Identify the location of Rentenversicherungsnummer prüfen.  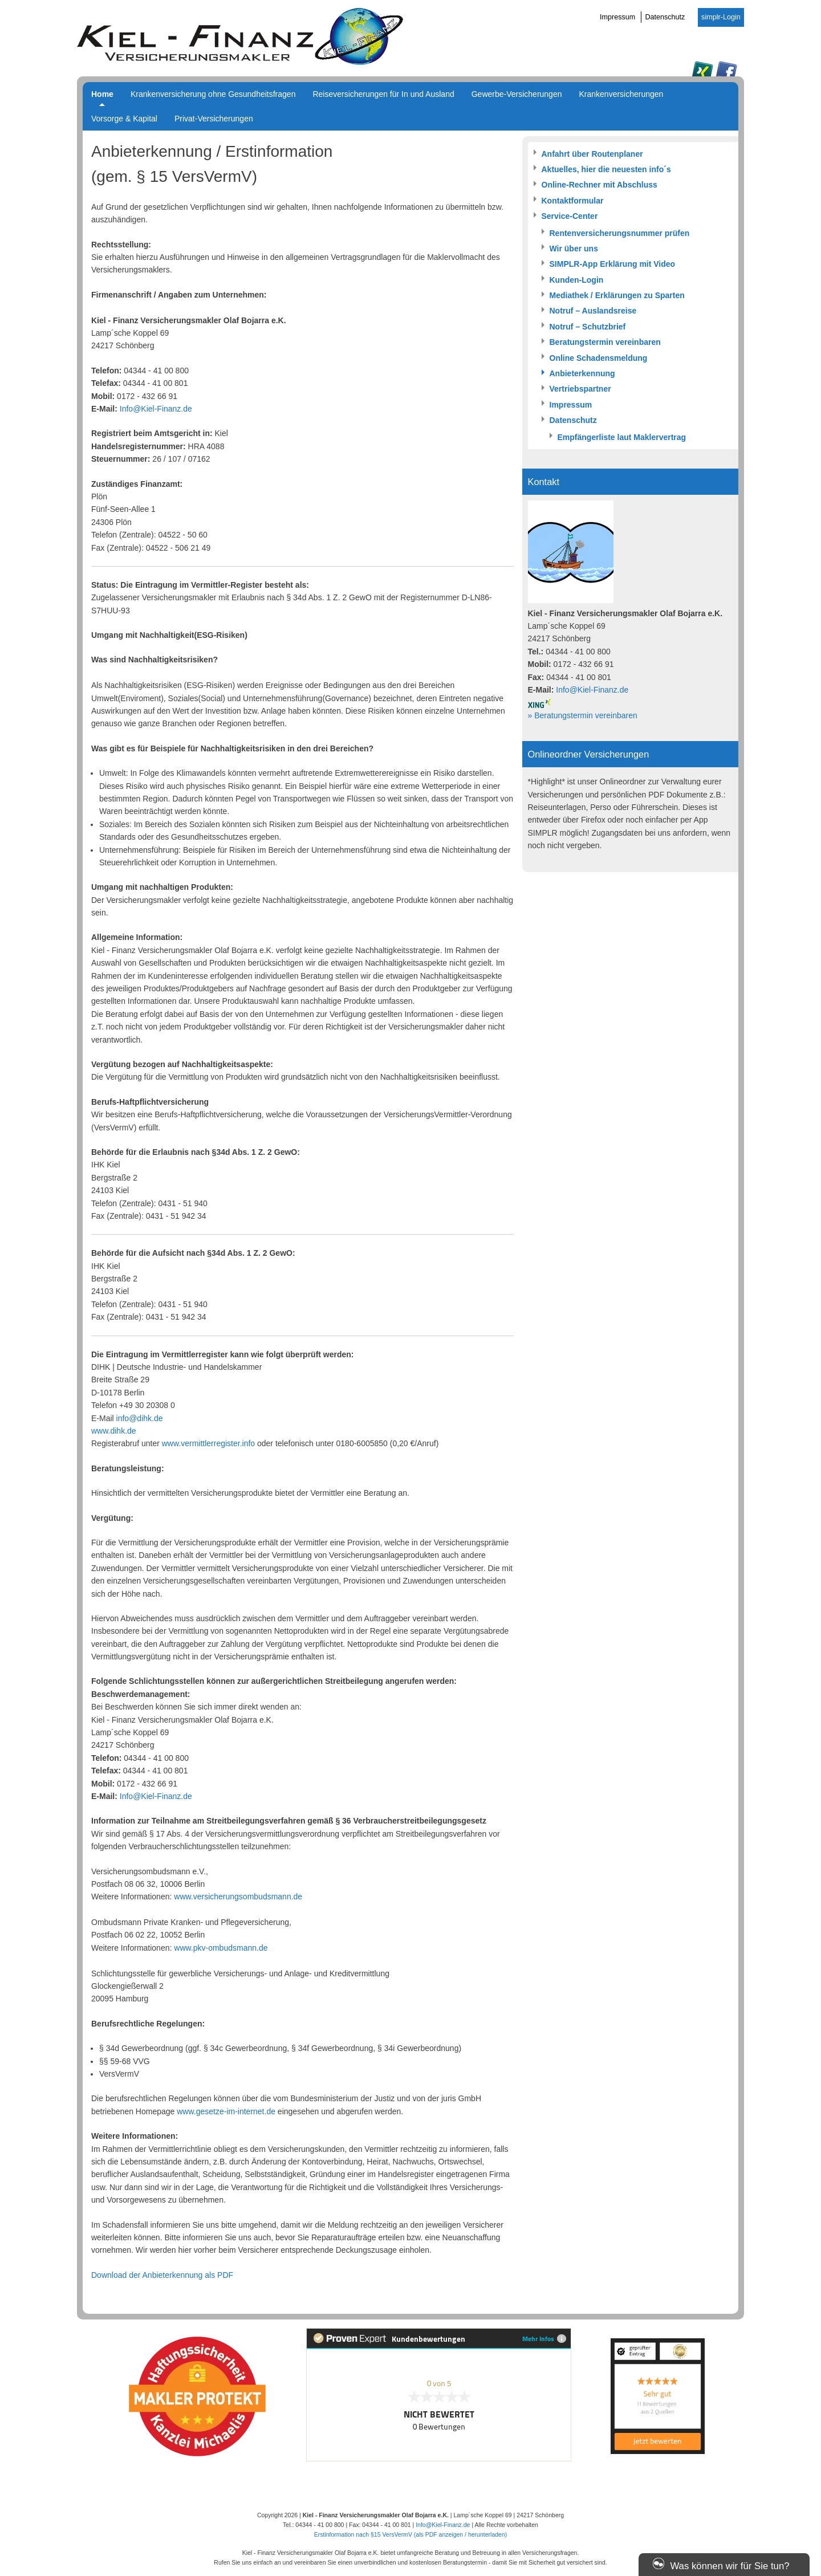
(620, 233).